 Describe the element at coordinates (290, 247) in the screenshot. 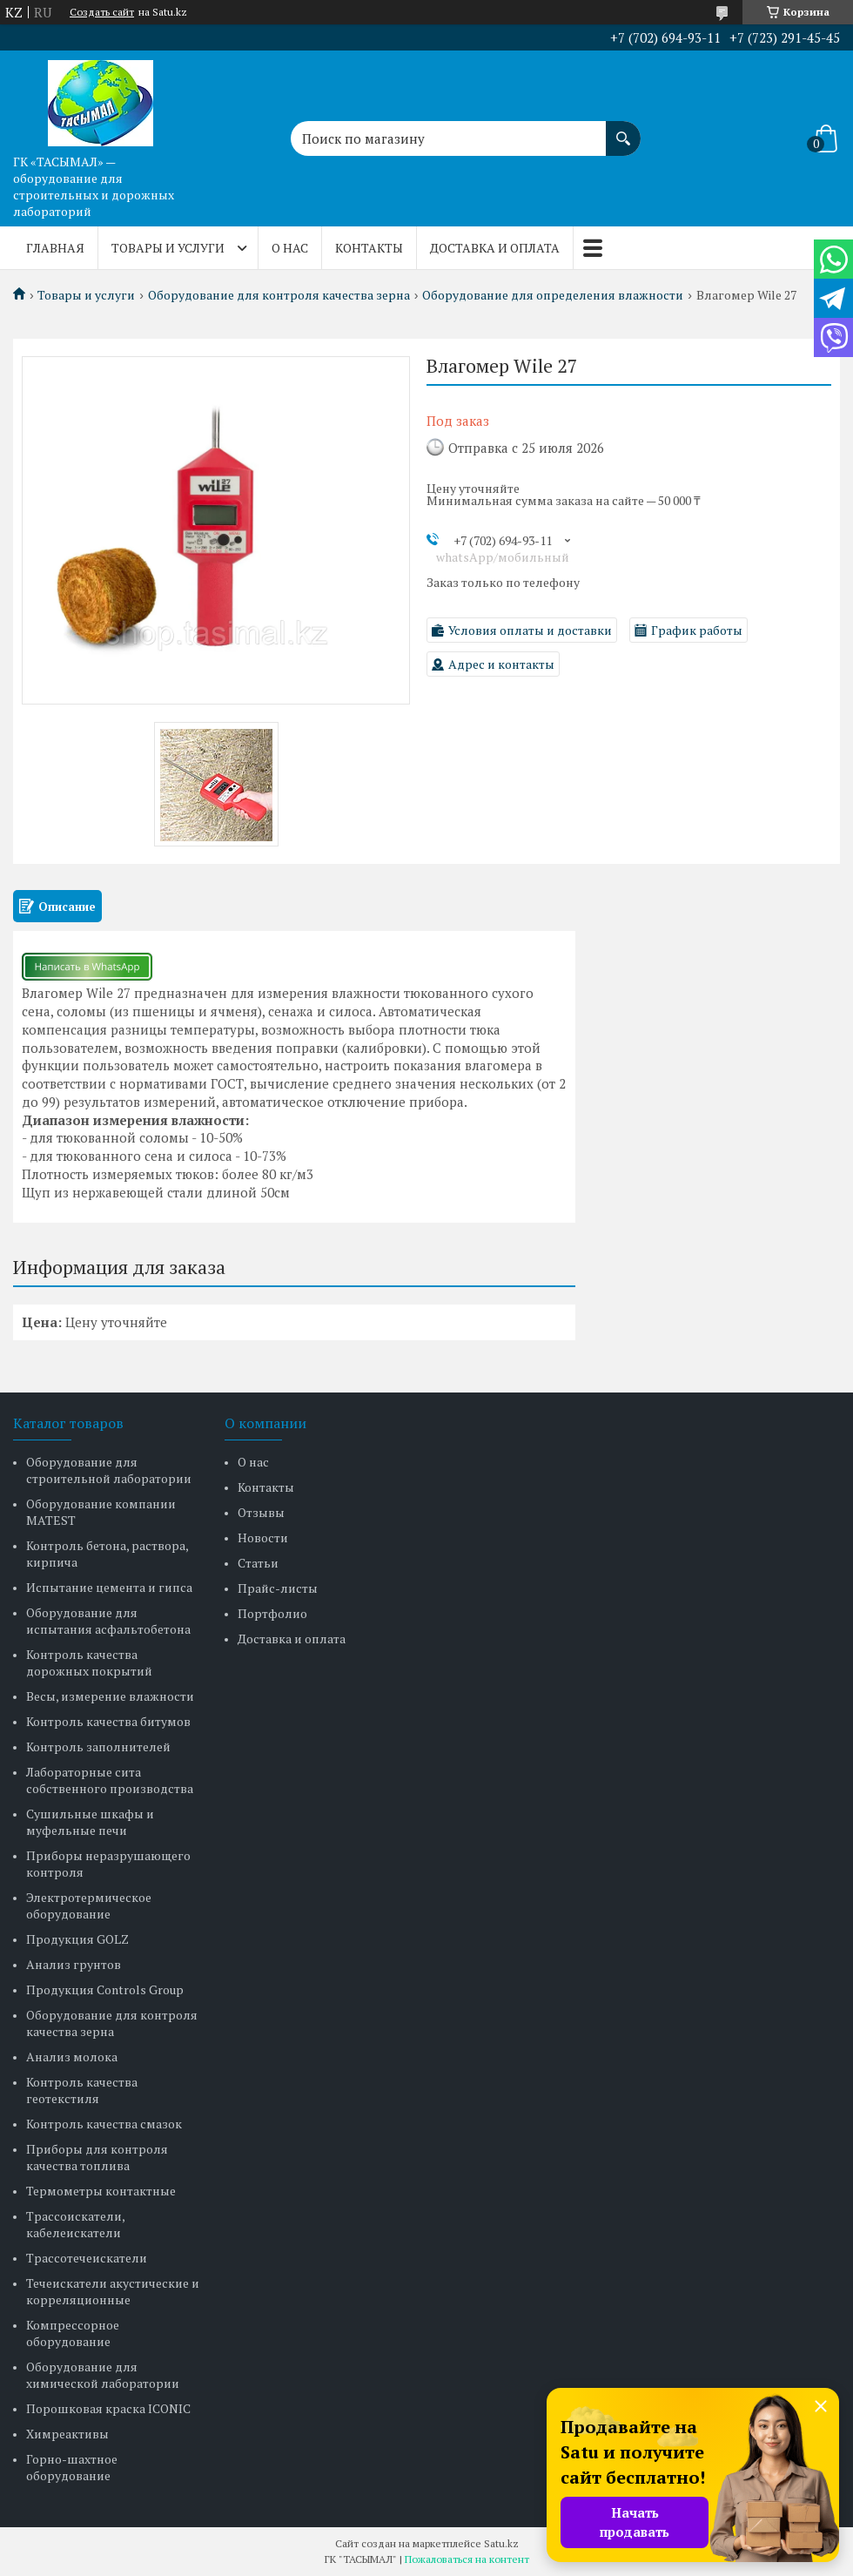

I see `О нас` at that location.